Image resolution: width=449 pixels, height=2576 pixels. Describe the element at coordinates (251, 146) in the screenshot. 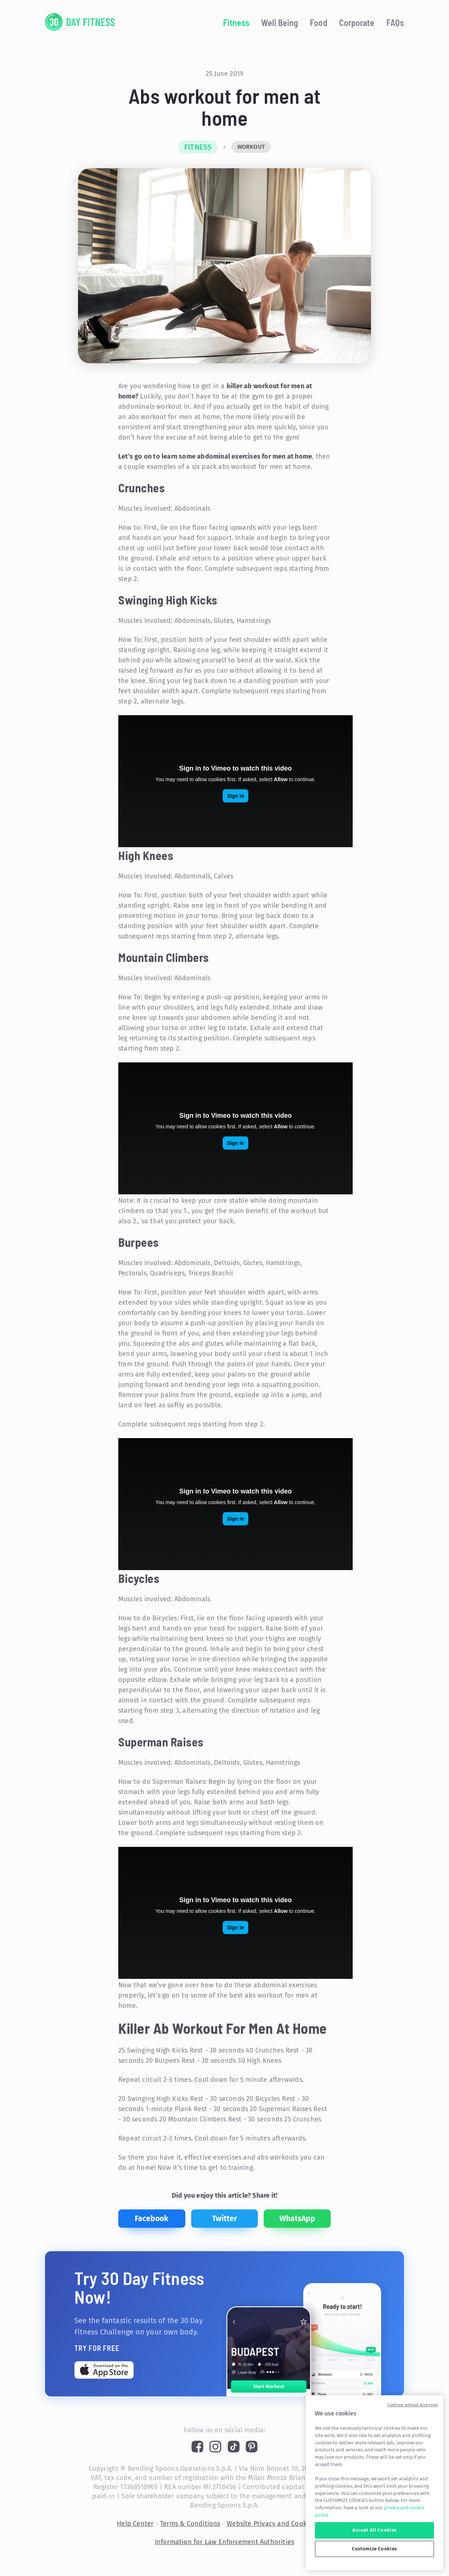

I see `Workout` at that location.